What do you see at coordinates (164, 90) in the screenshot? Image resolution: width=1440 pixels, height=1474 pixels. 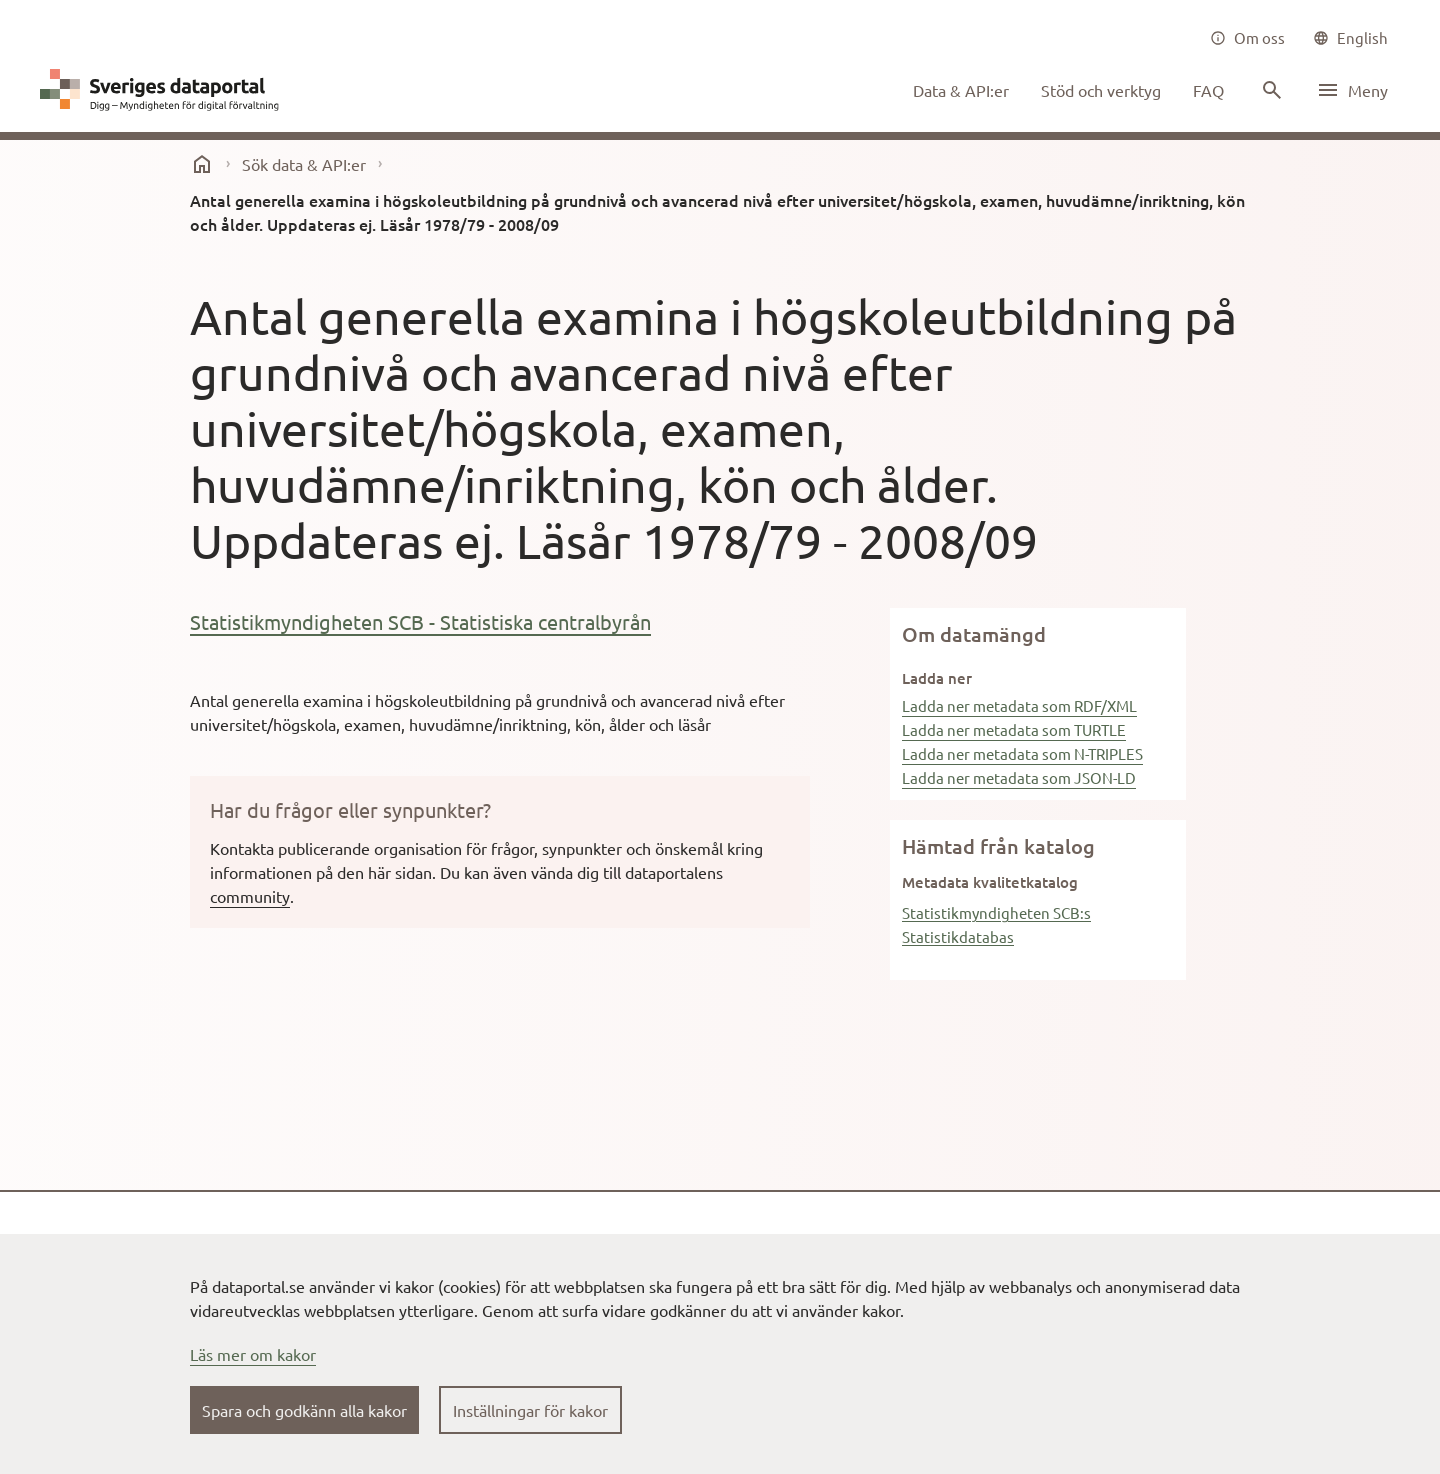 I see `[Dataportal logga länk till startsida]` at bounding box center [164, 90].